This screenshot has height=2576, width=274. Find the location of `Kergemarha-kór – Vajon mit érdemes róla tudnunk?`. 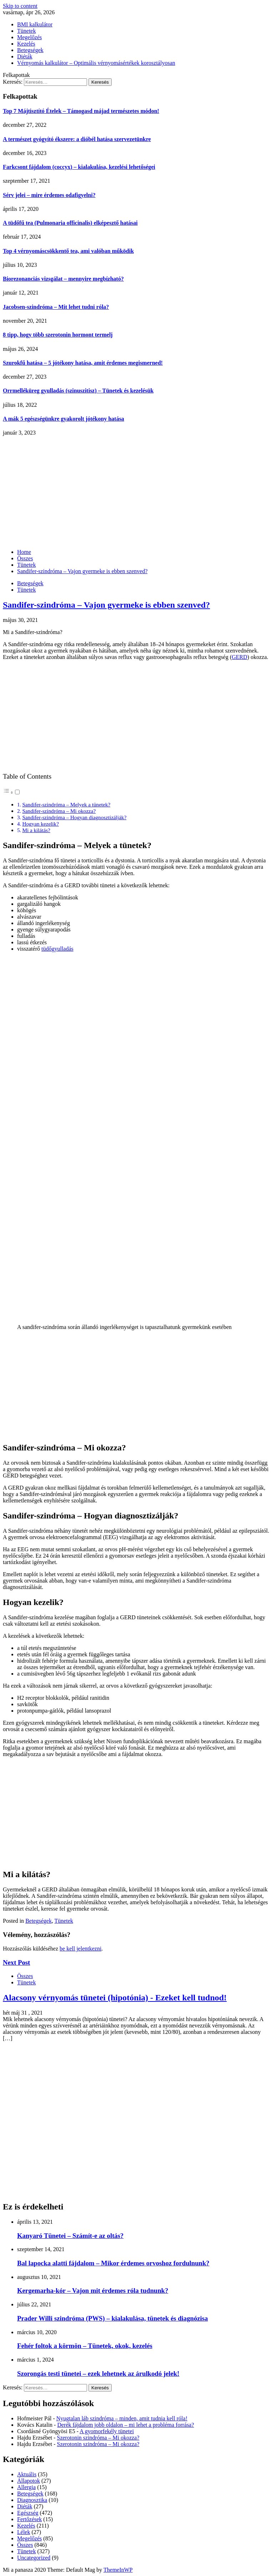

Kergemarha-kór – Vajon mit érdemes róla tudnunk? is located at coordinates (92, 2290).